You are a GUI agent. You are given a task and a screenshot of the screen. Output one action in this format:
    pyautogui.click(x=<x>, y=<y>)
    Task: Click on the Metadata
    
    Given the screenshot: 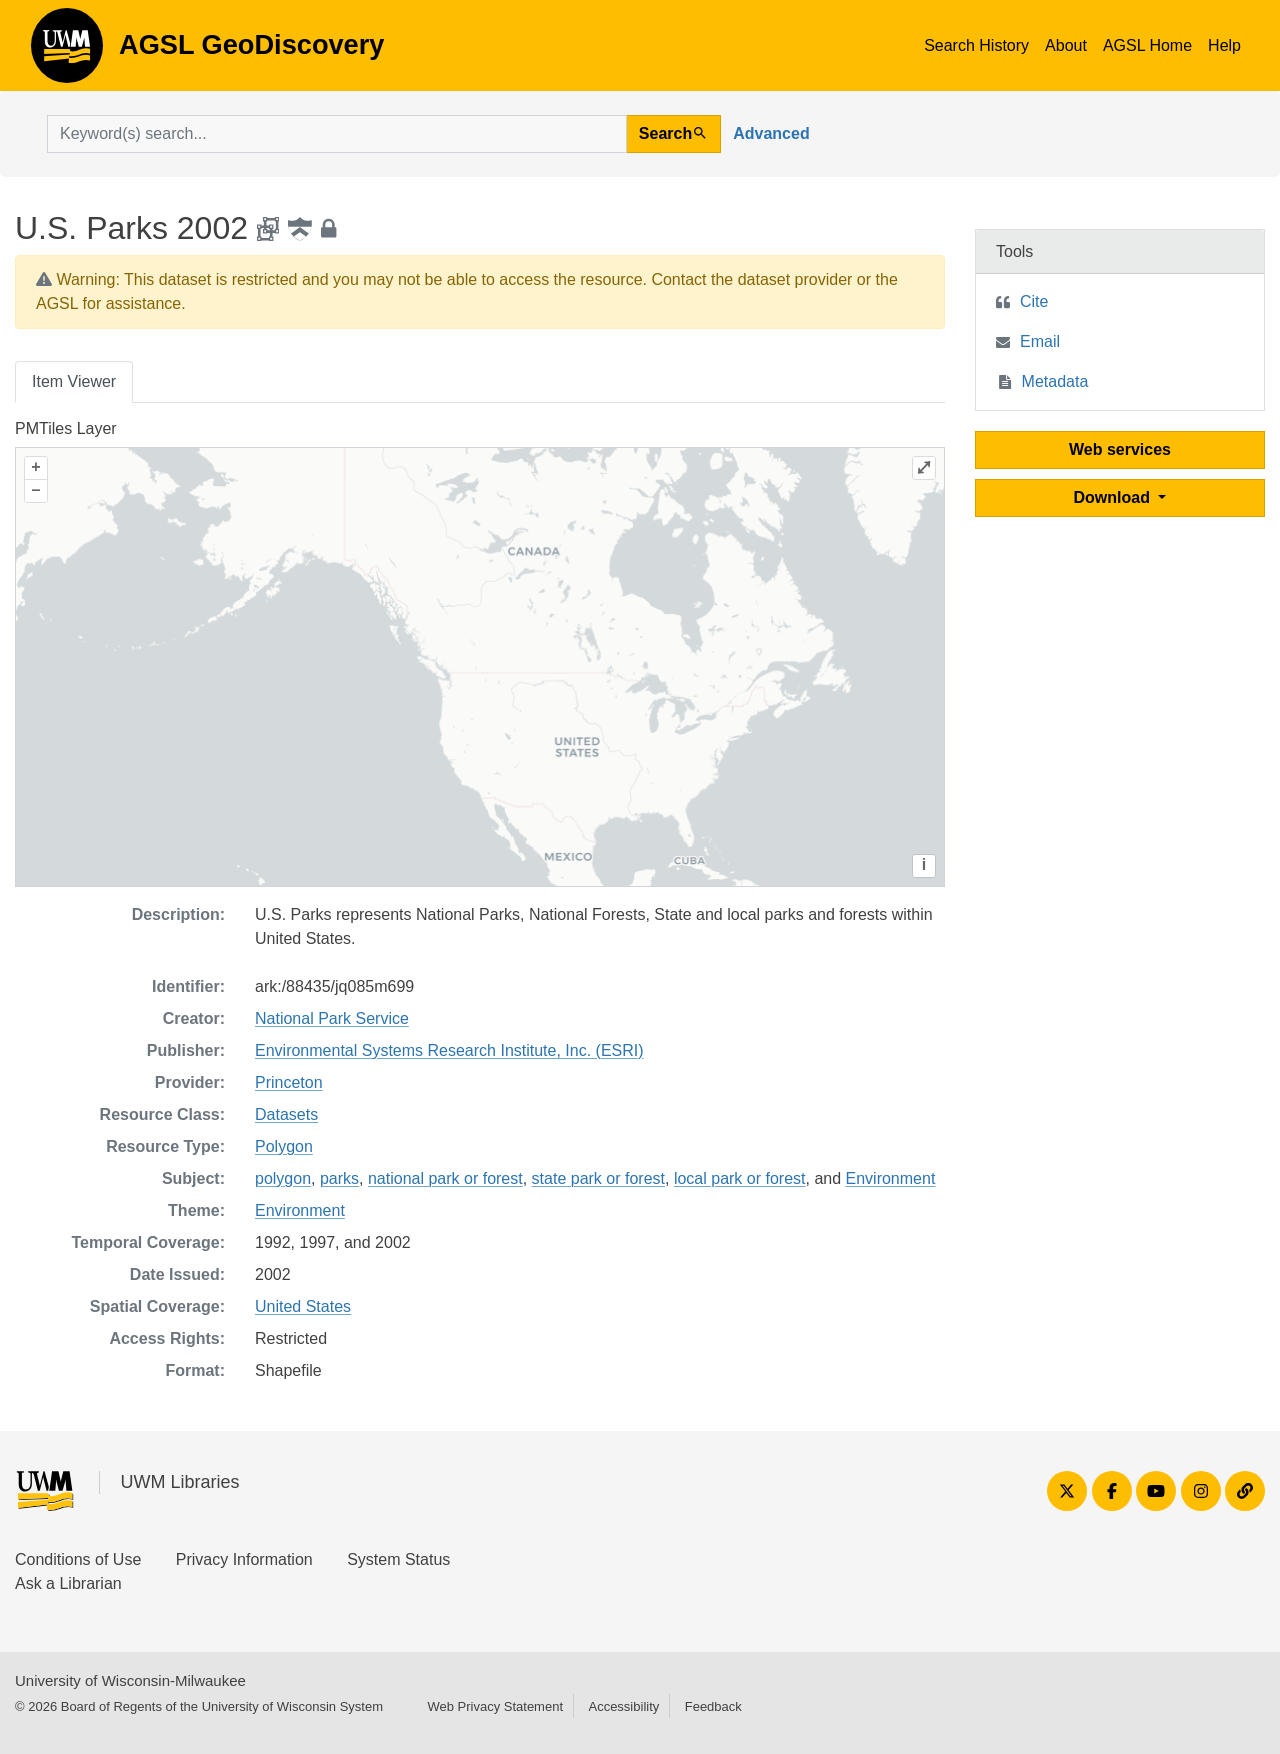 What is the action you would take?
    pyautogui.click(x=1055, y=381)
    